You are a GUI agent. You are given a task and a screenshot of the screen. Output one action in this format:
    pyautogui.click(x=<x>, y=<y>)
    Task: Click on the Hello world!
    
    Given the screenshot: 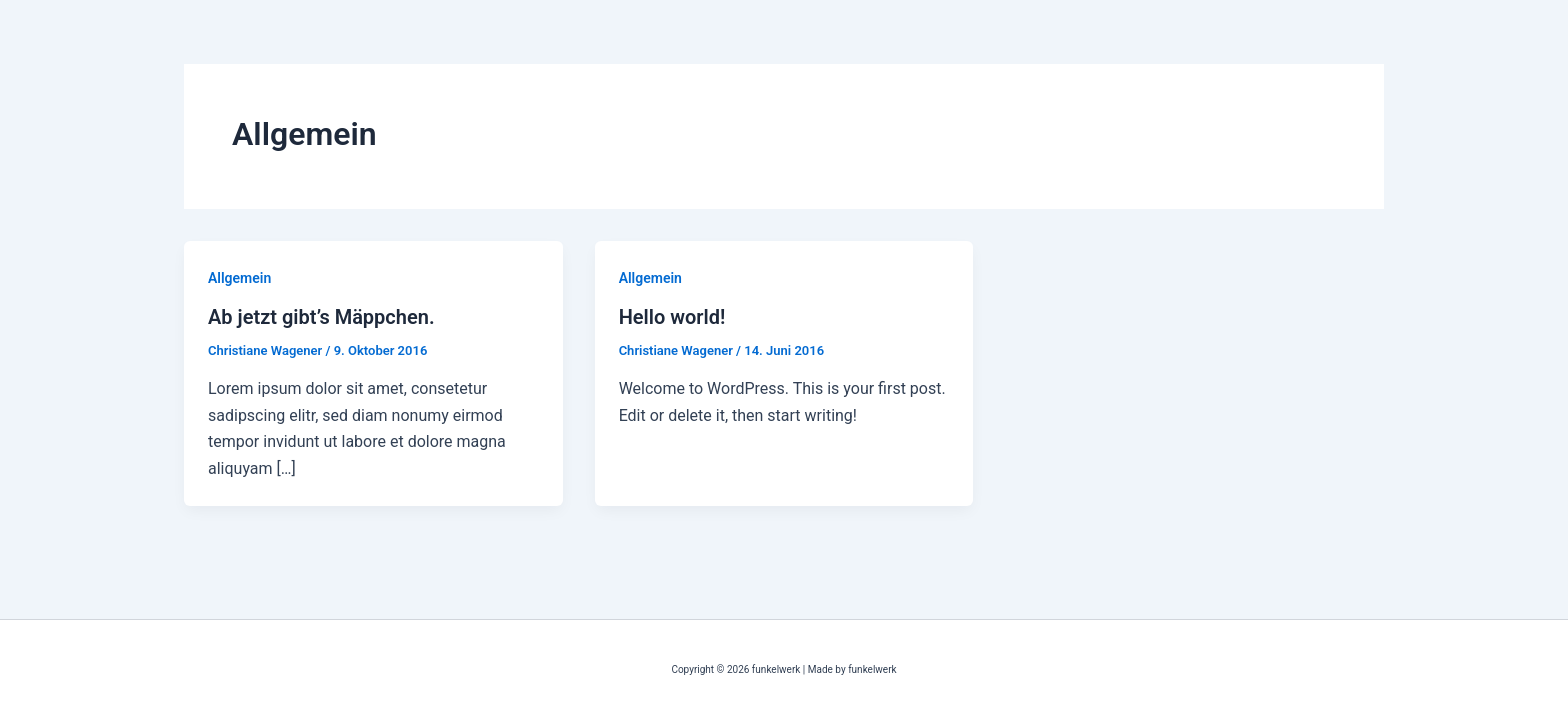 What is the action you would take?
    pyautogui.click(x=672, y=317)
    